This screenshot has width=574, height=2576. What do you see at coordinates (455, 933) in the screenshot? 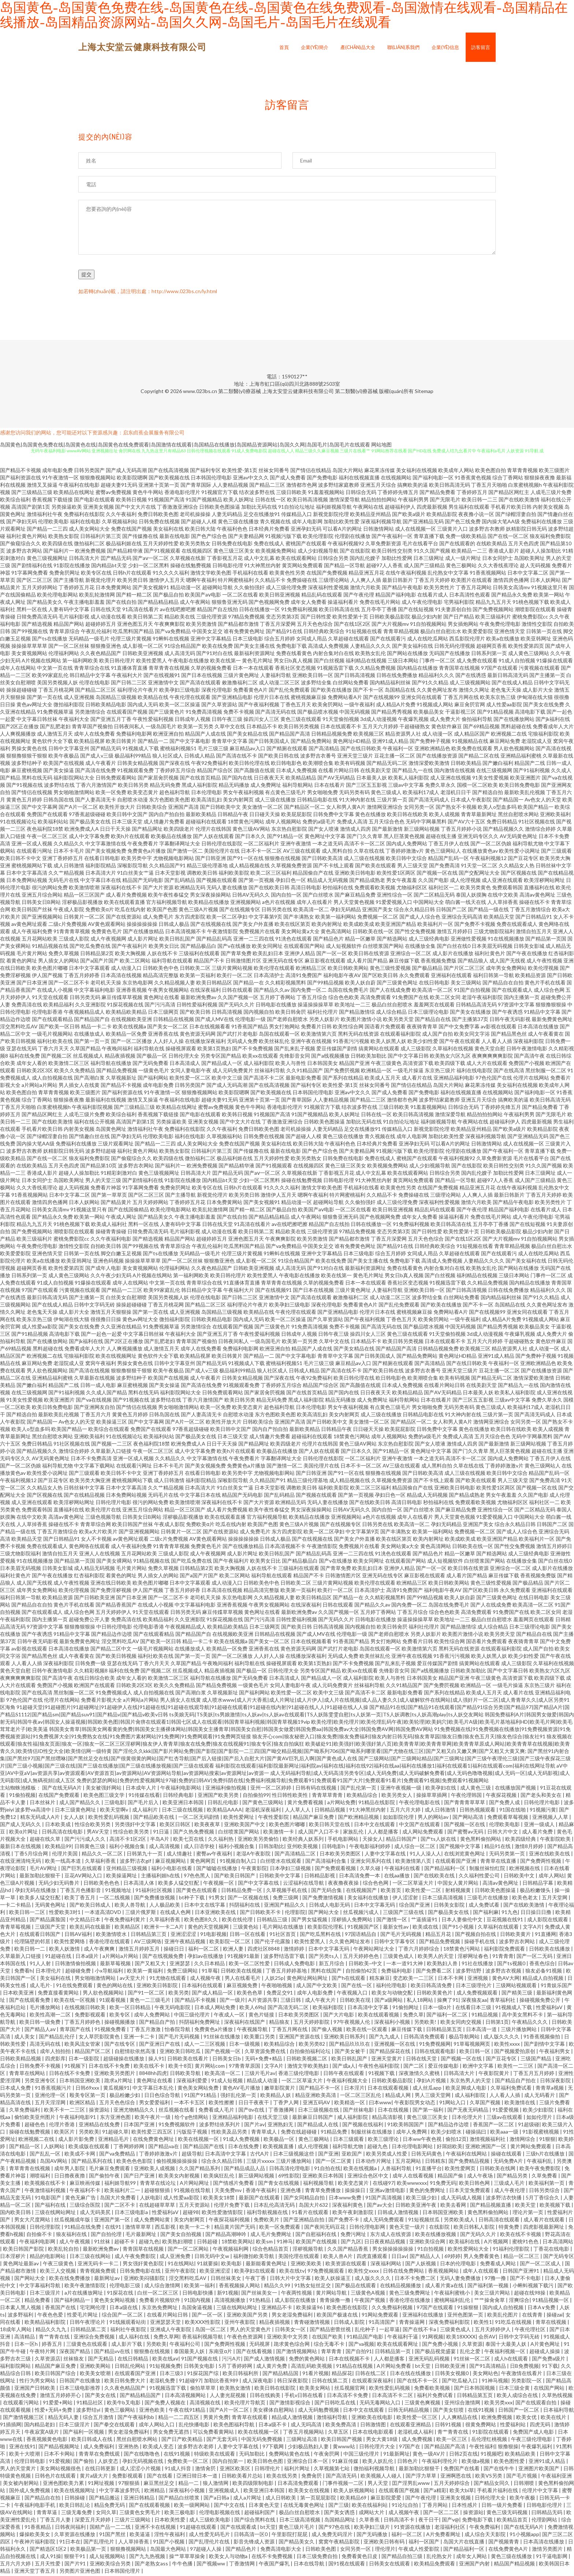
I see `激情五月婷婷日` at bounding box center [455, 933].